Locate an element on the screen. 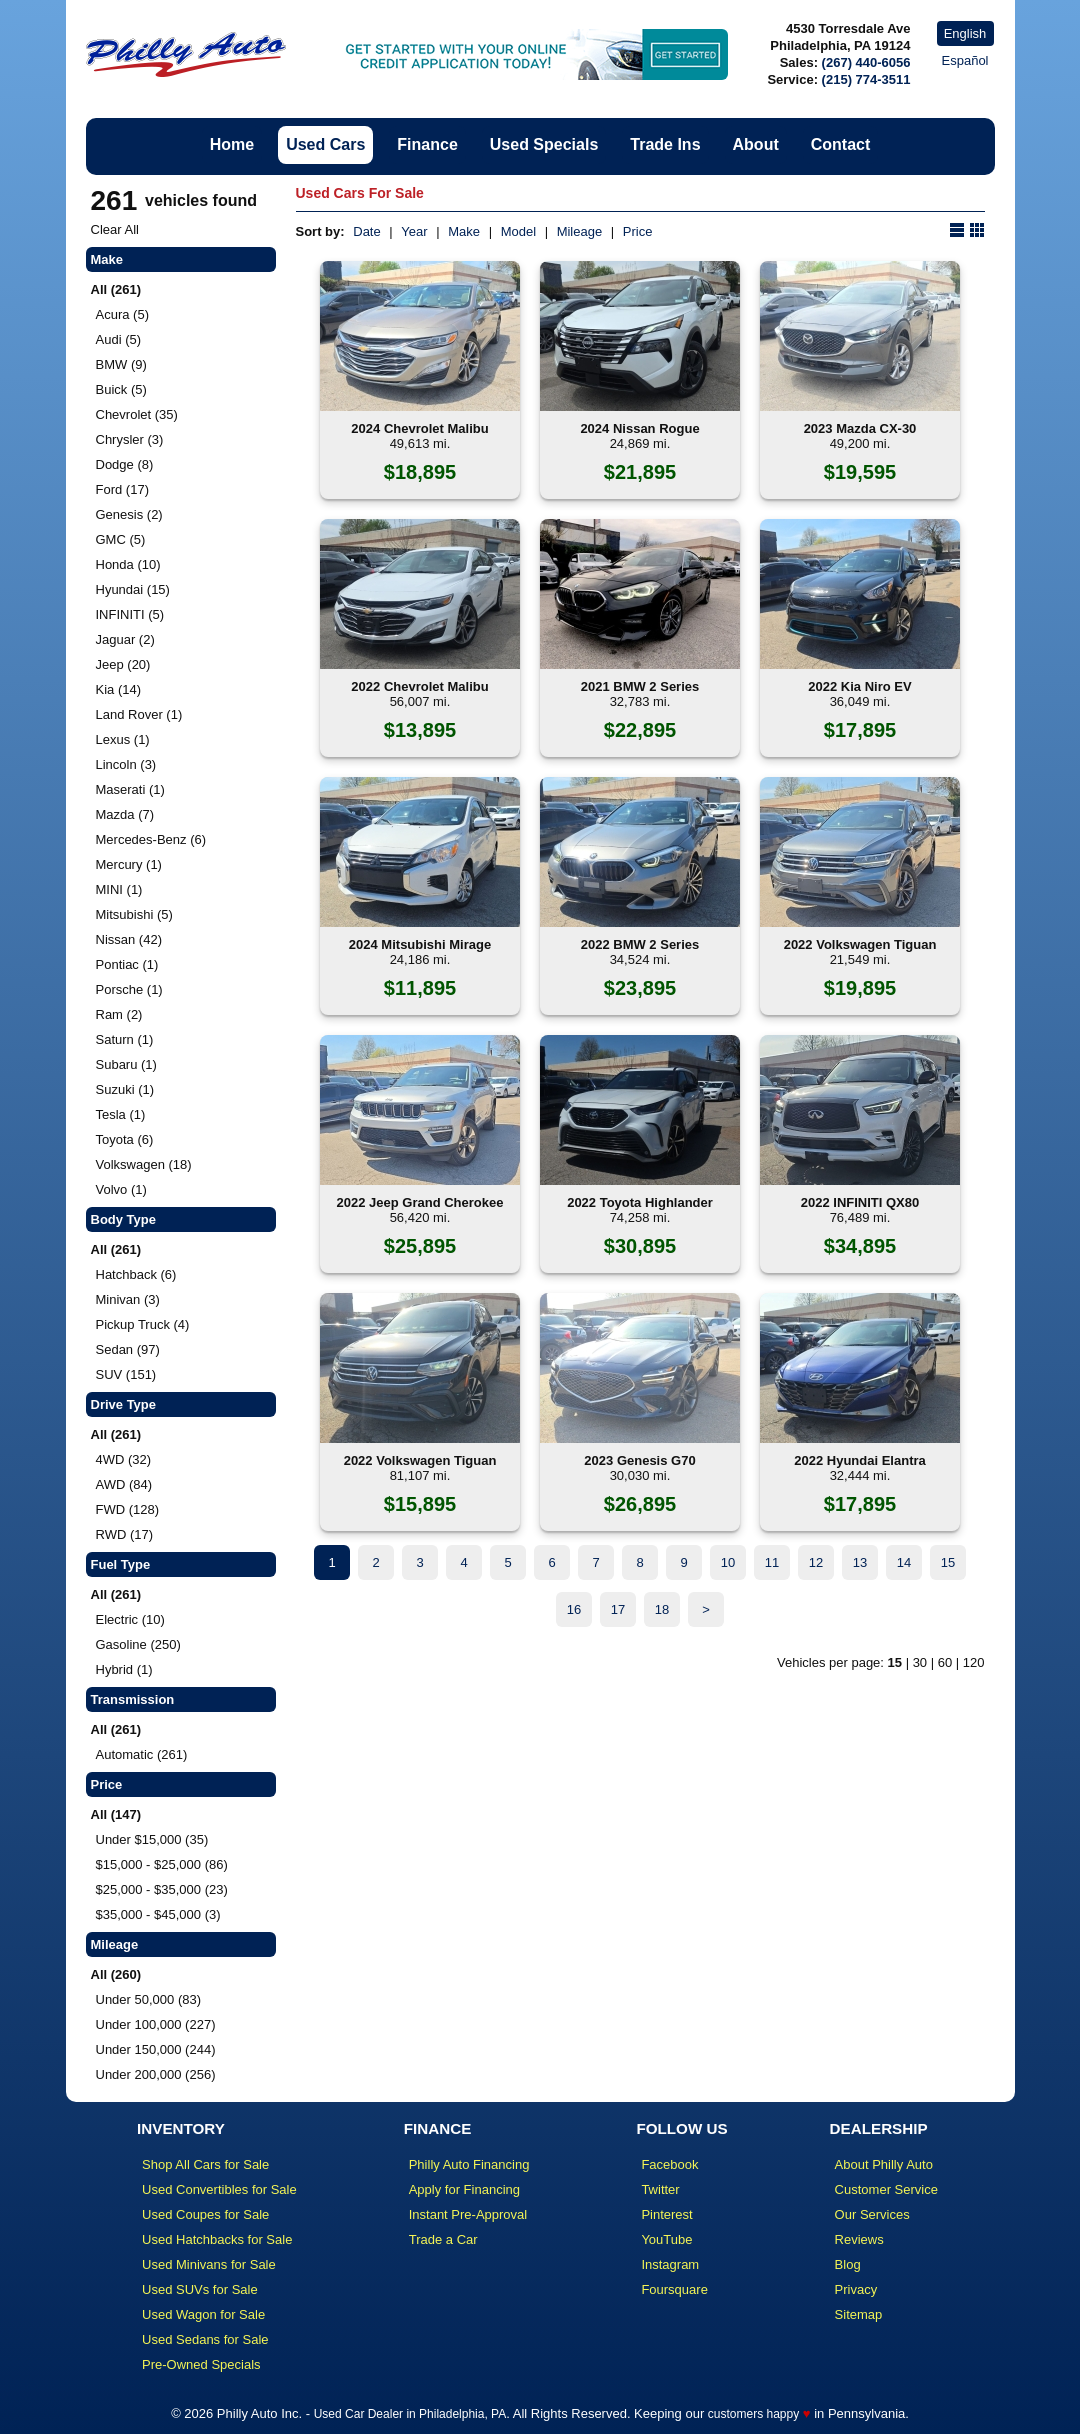 This screenshot has height=2434, width=1080. 2023 Genesis G70 is located at coordinates (639, 1460).